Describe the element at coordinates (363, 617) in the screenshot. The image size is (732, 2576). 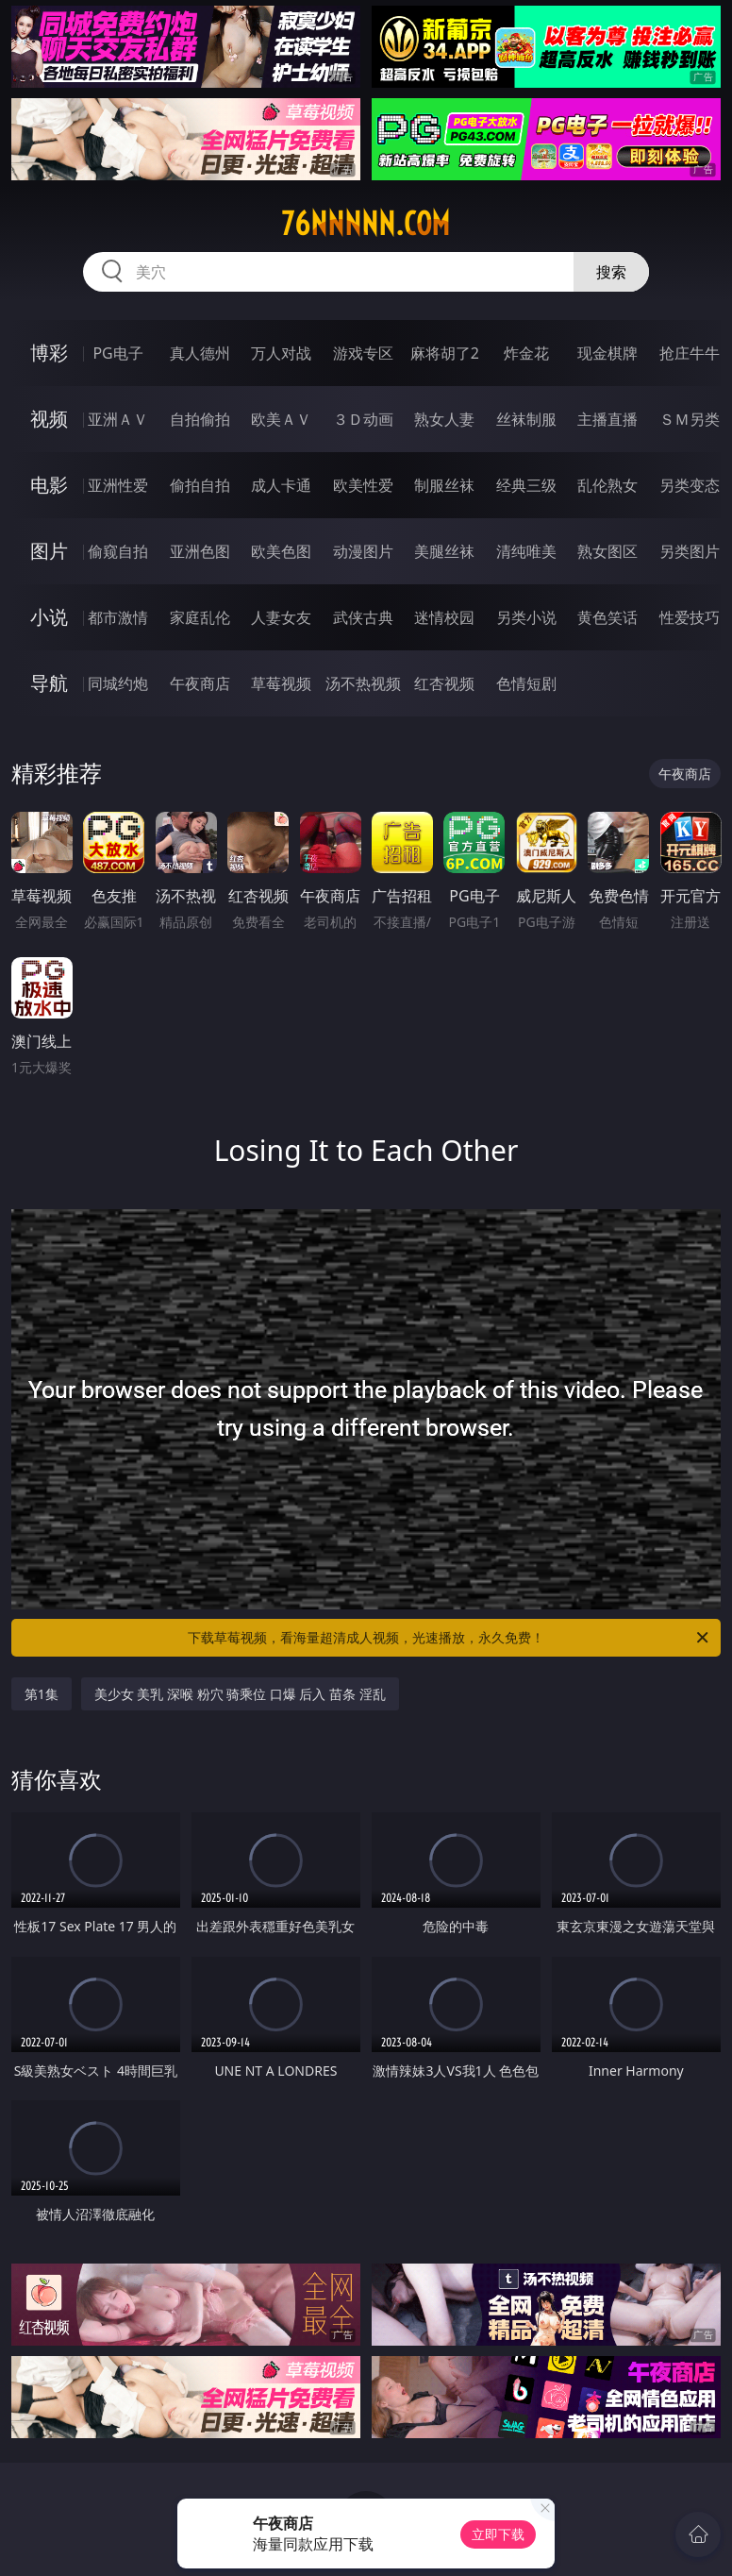
I see `武侠古典` at that location.